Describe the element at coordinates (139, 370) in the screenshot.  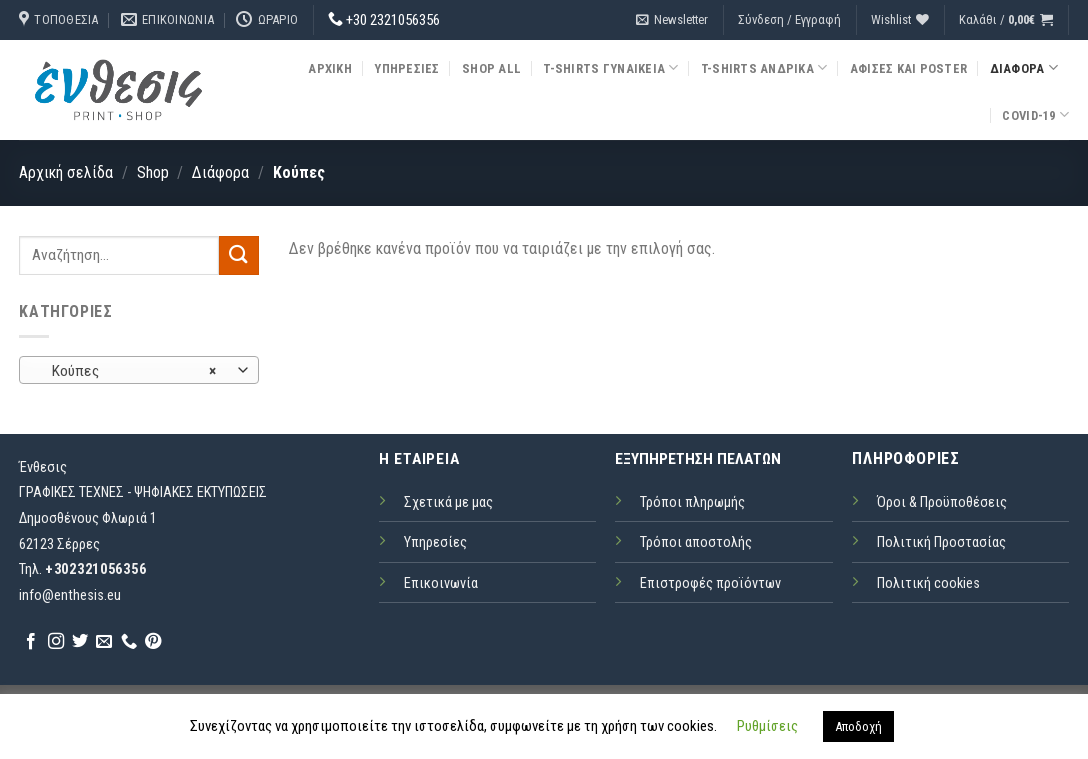
I see `[combobox]` at that location.